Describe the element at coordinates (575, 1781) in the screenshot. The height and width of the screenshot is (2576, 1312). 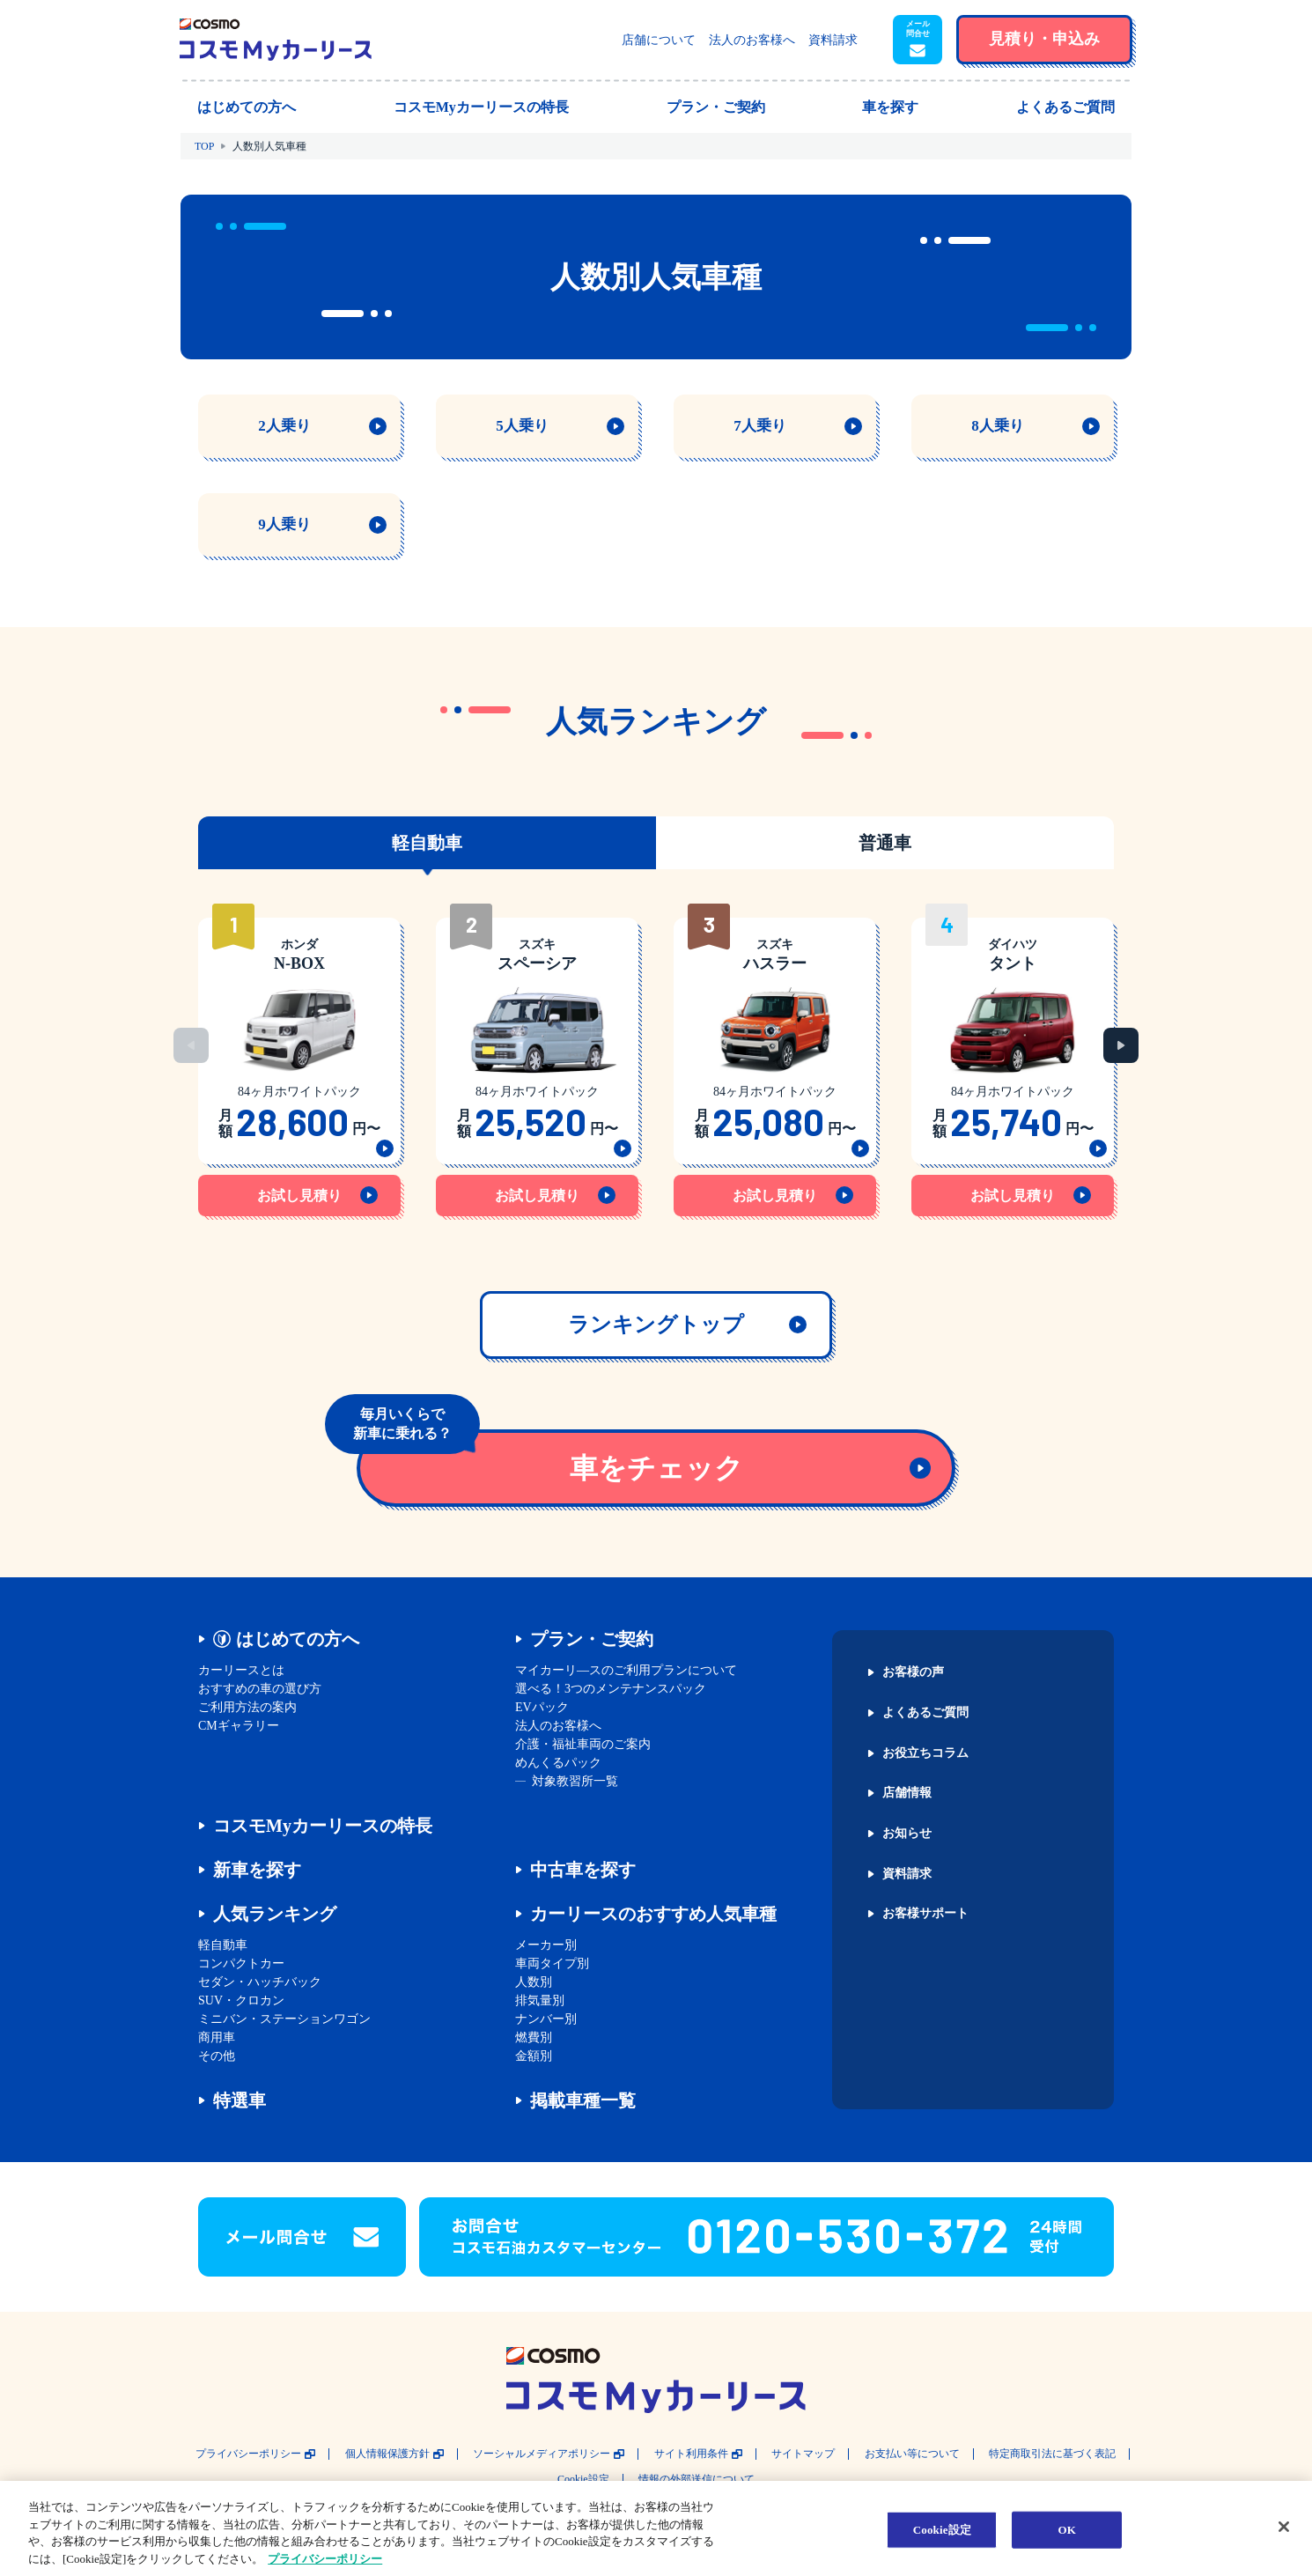
I see `対象教習所一覧` at that location.